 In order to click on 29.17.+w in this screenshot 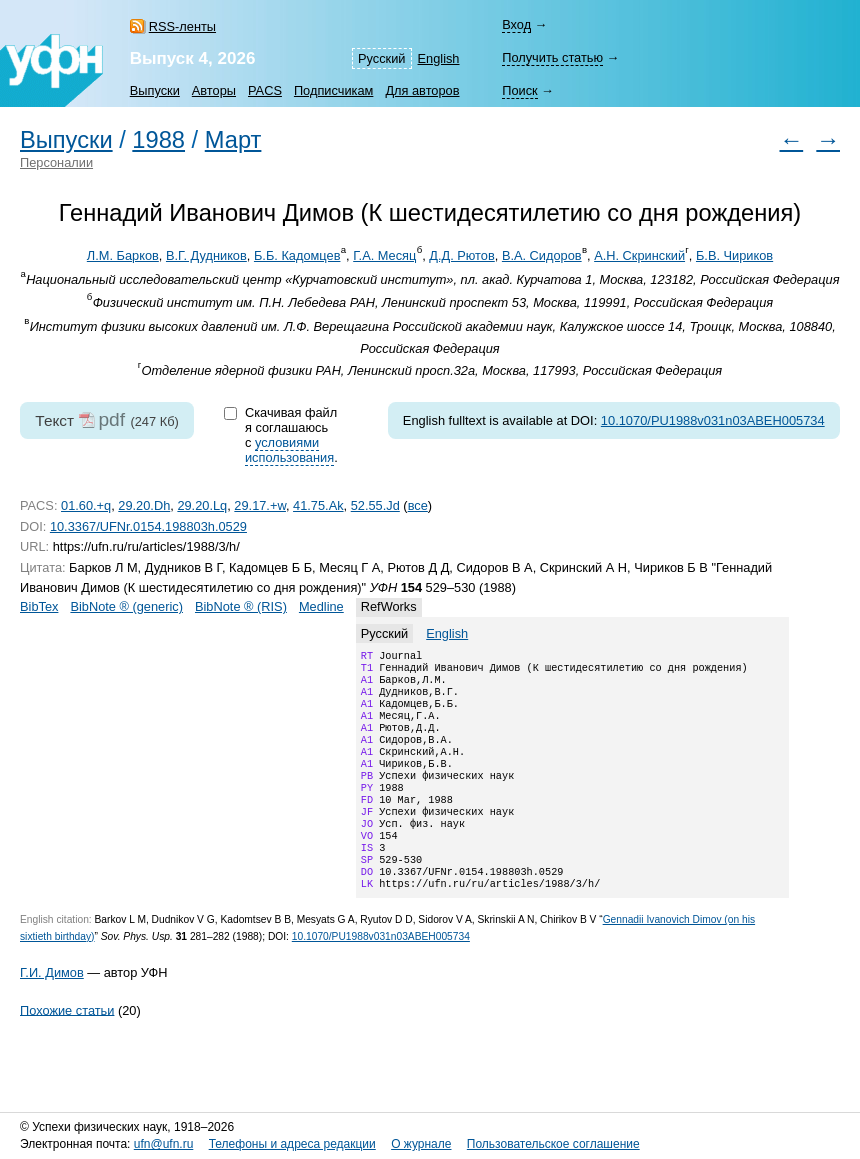, I will do `click(260, 505)`.